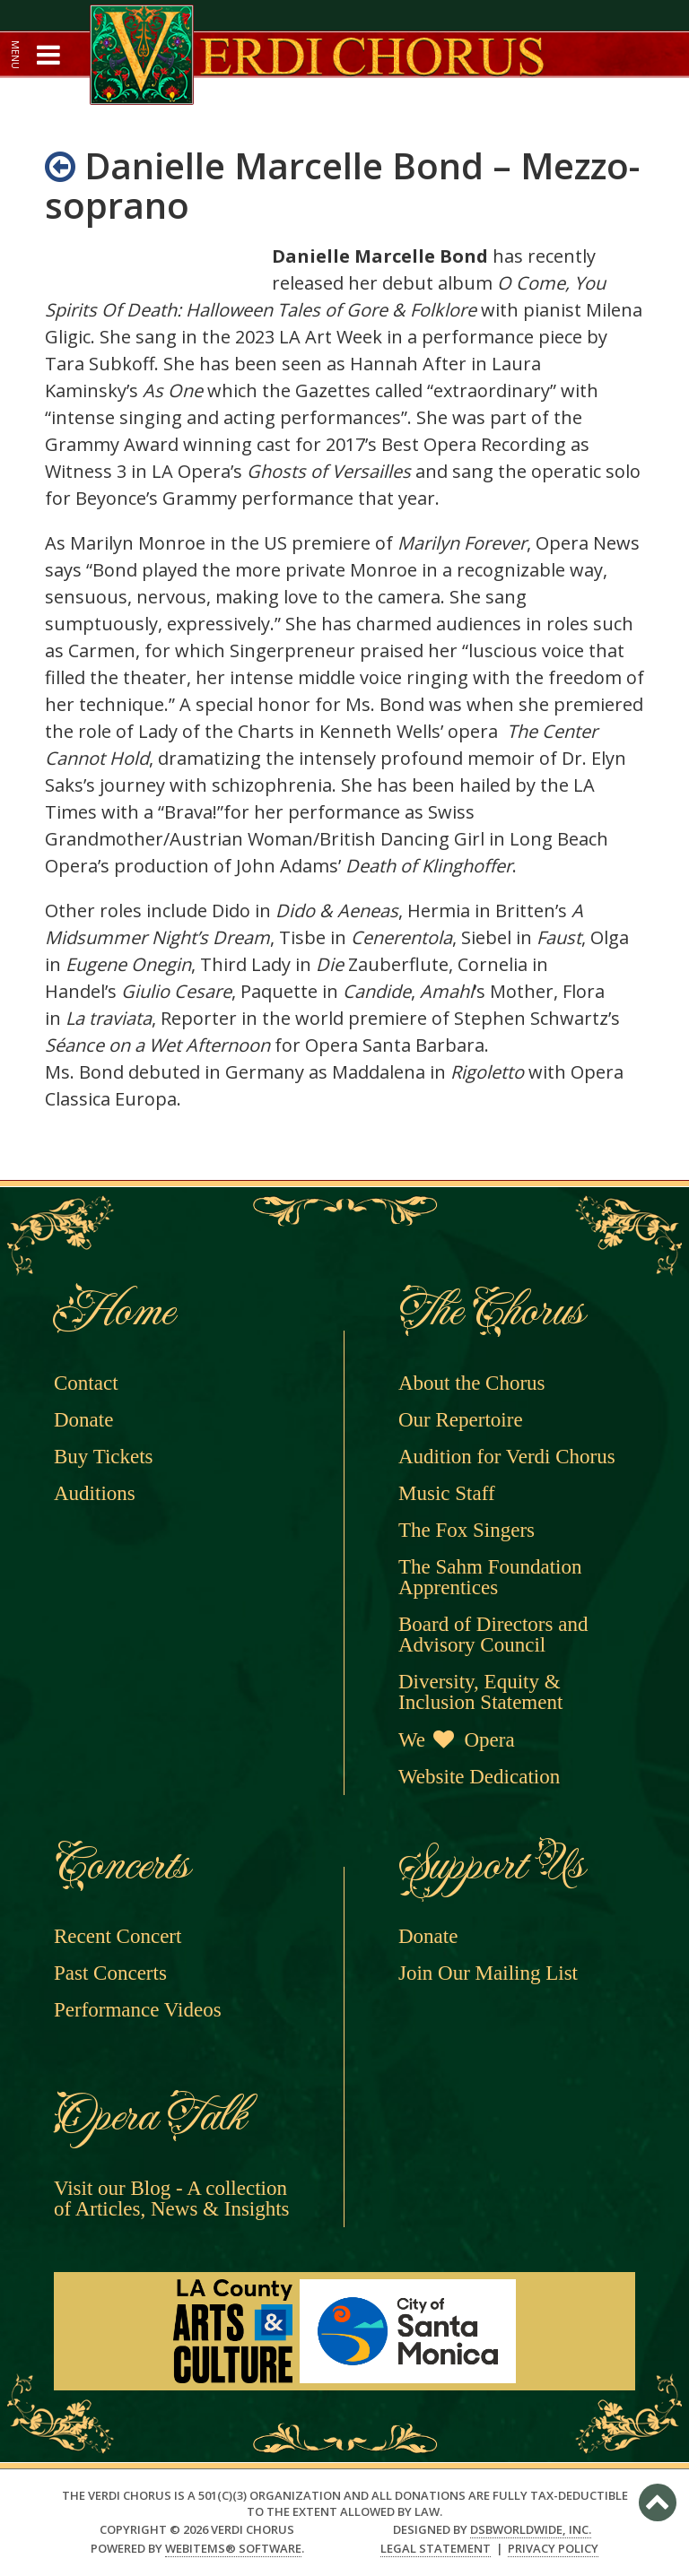  I want to click on Join Our Mailing List, so click(488, 1973).